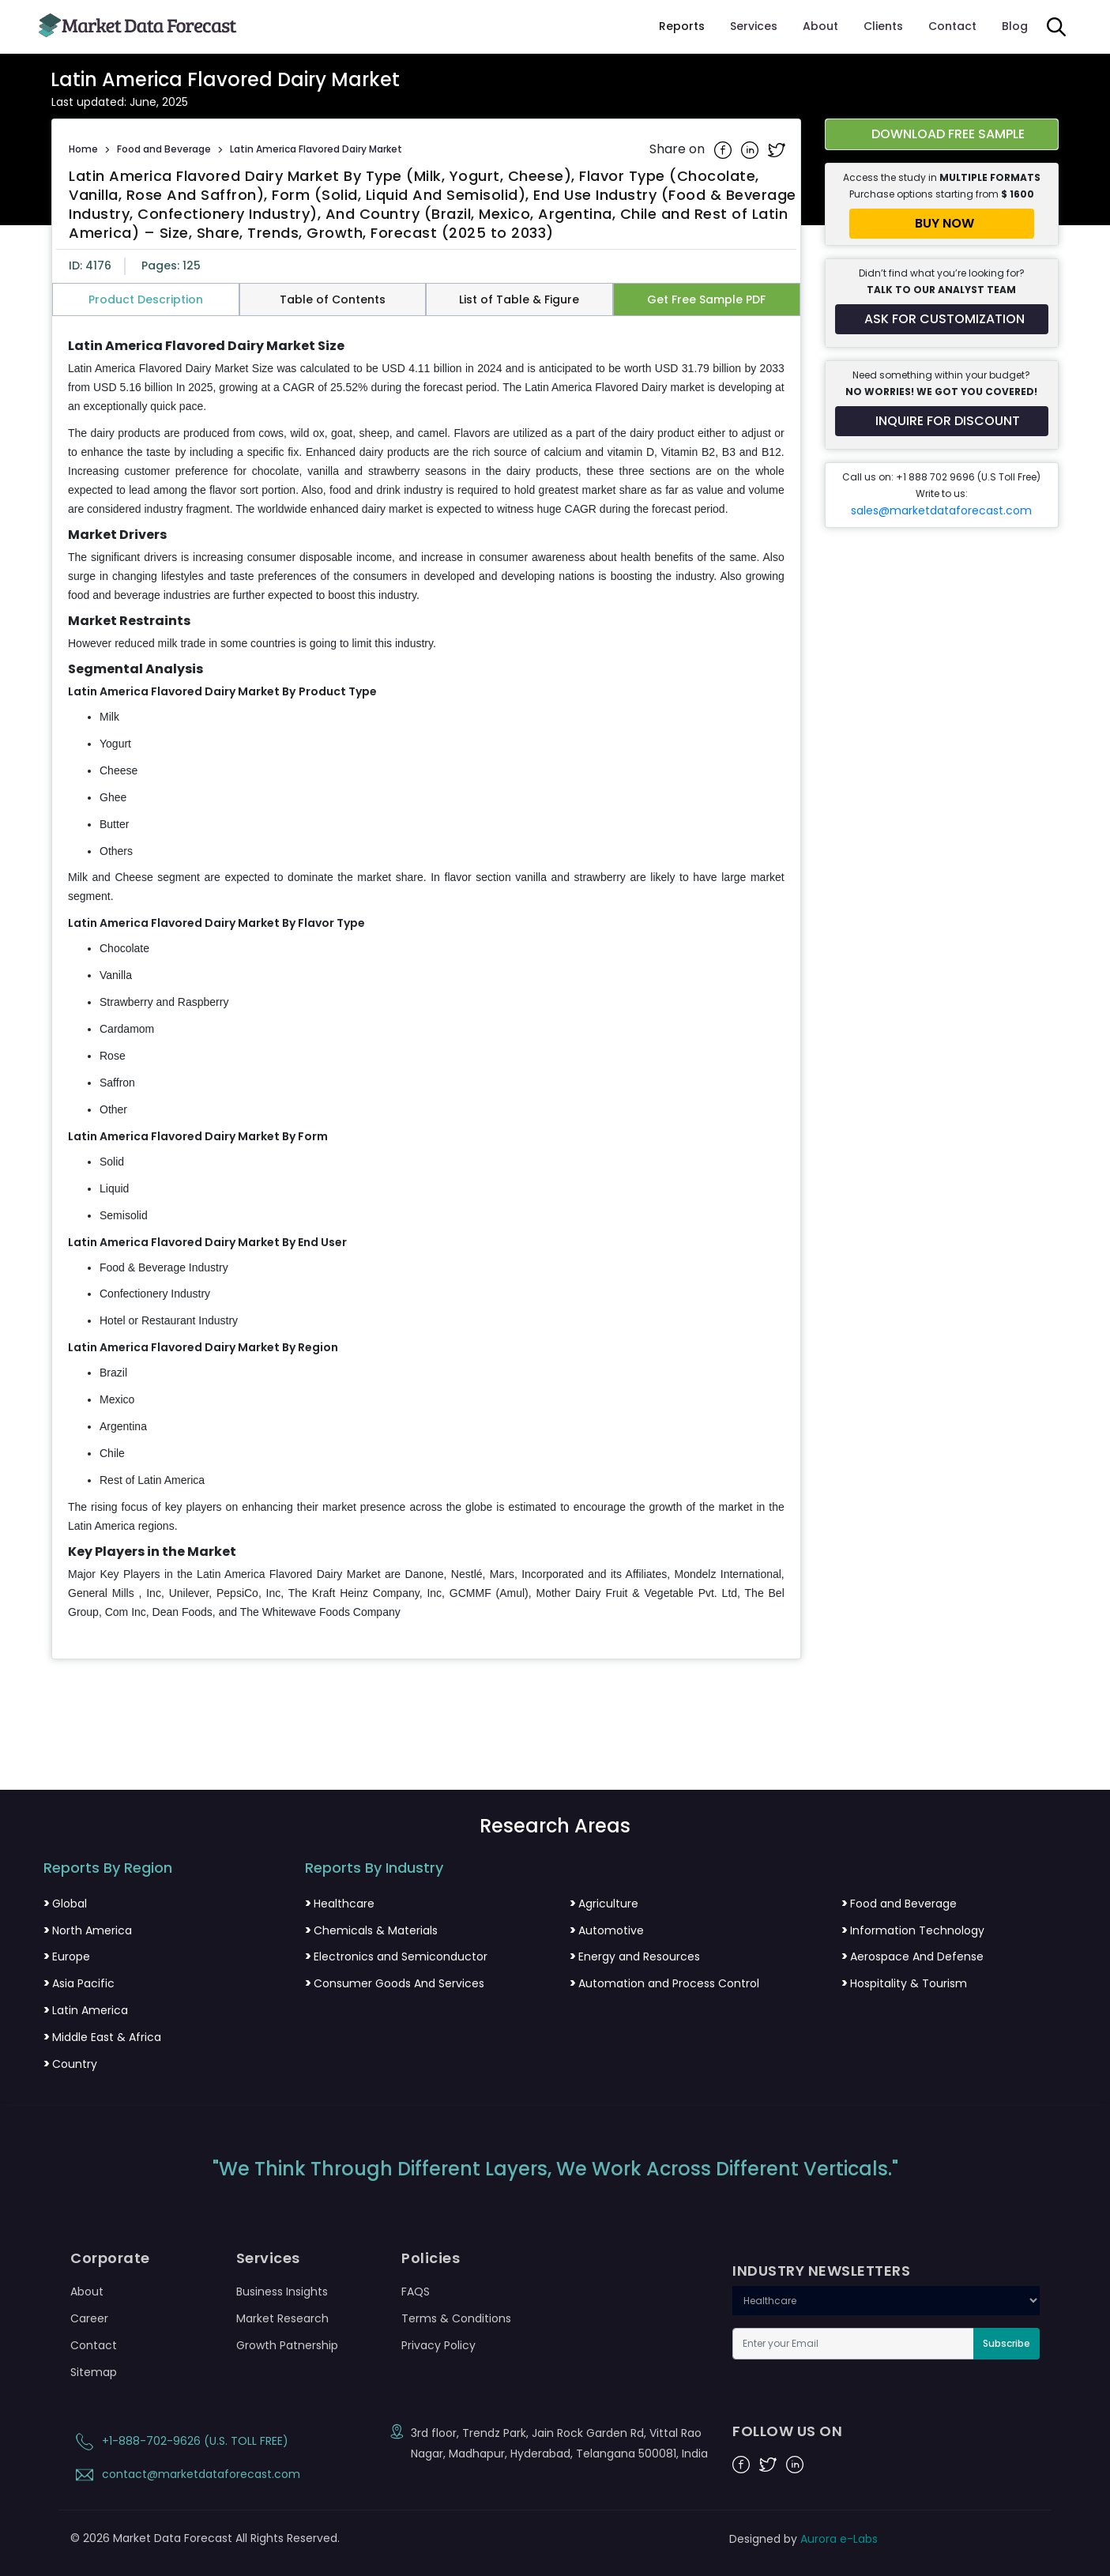 Image resolution: width=1110 pixels, height=2576 pixels. What do you see at coordinates (79, 1983) in the screenshot?
I see `Asia Pacific` at bounding box center [79, 1983].